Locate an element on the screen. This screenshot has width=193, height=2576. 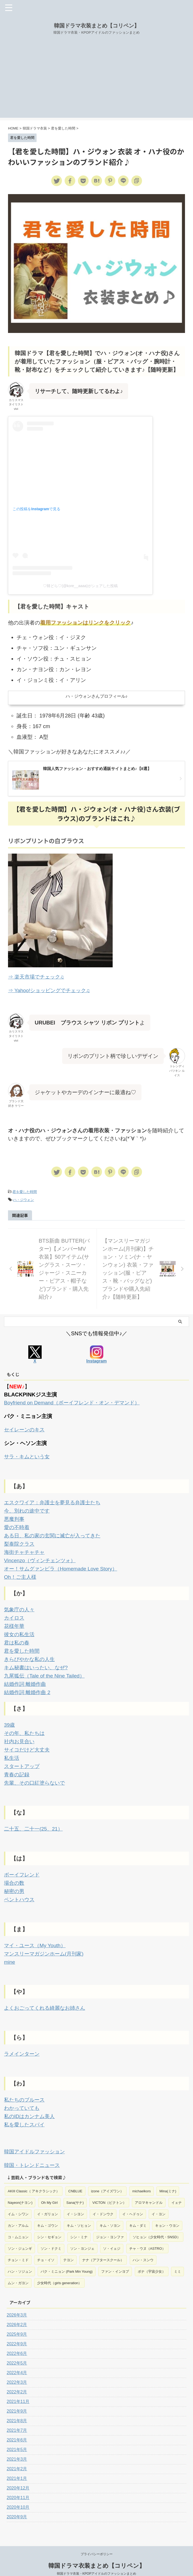
よくおごってくれる綺麗なお姉さん is located at coordinates (46, 1997).